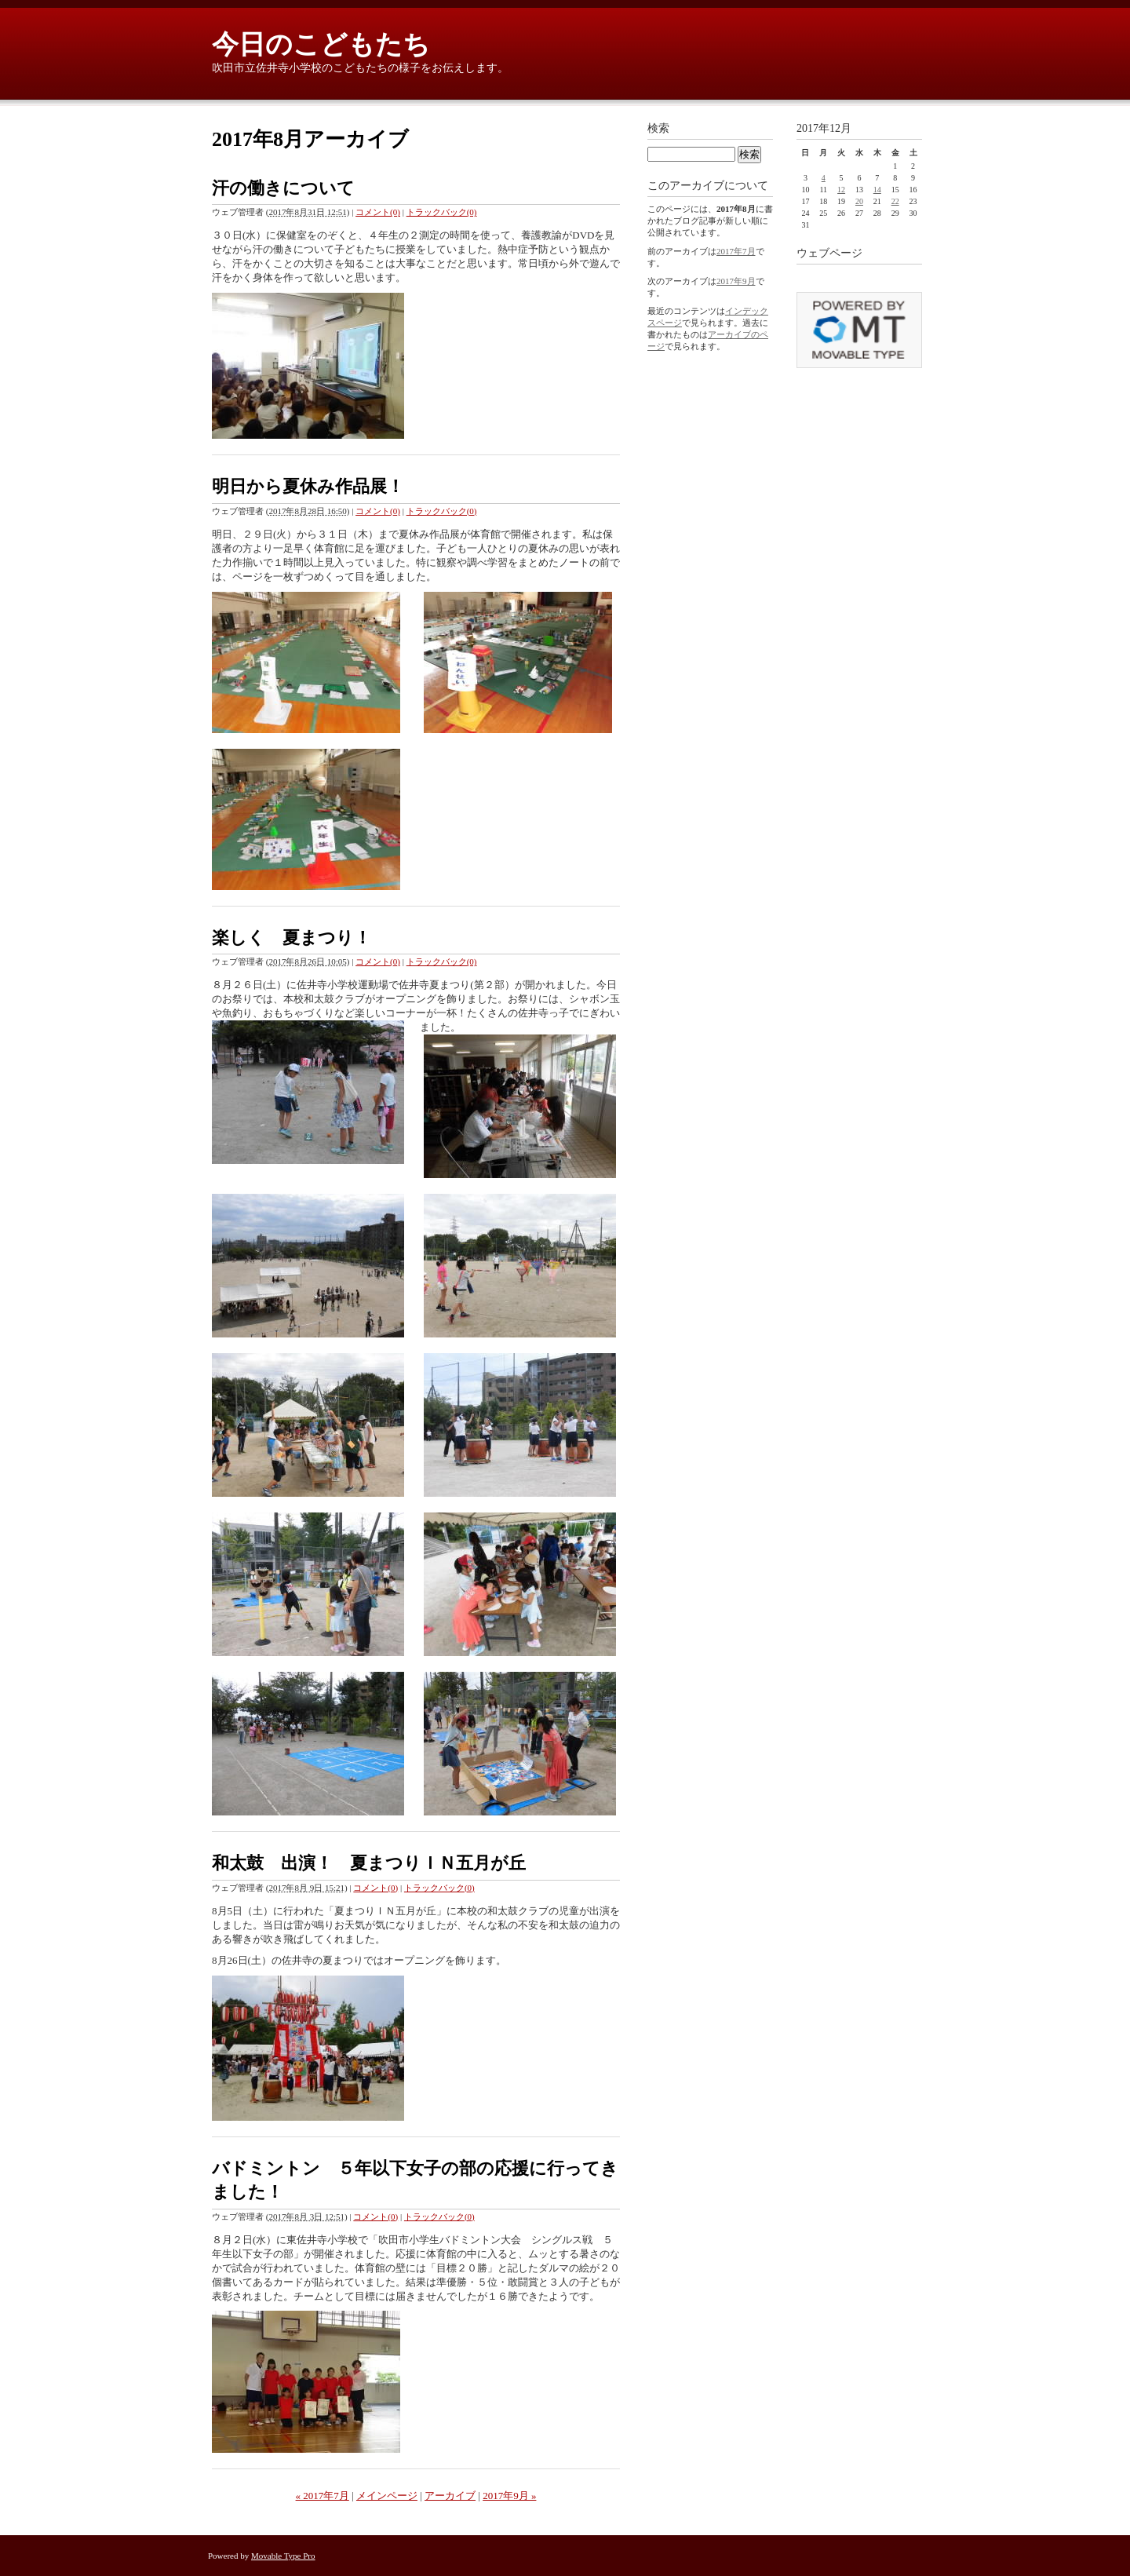  What do you see at coordinates (441, 212) in the screenshot?
I see `トラックバック(0)` at bounding box center [441, 212].